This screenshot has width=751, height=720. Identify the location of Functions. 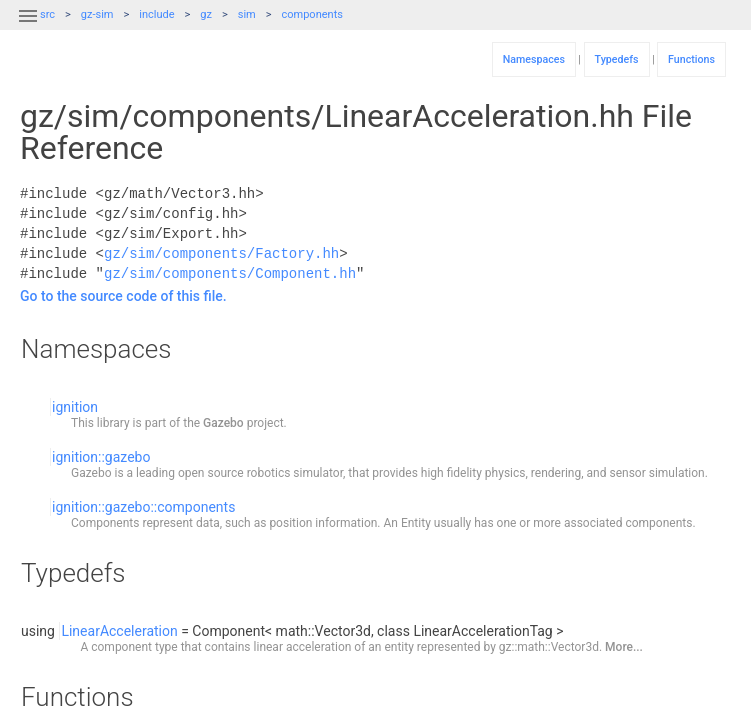
(691, 59).